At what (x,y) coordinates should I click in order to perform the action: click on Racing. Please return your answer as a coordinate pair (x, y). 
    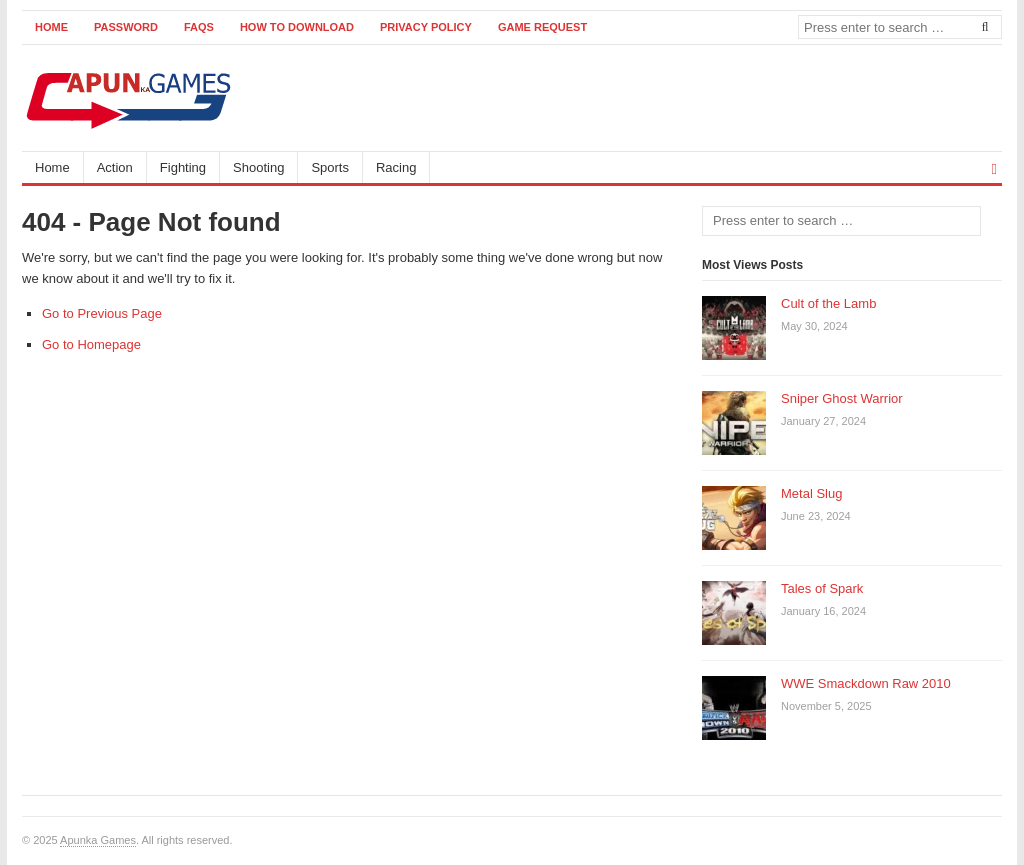
    Looking at the image, I should click on (396, 167).